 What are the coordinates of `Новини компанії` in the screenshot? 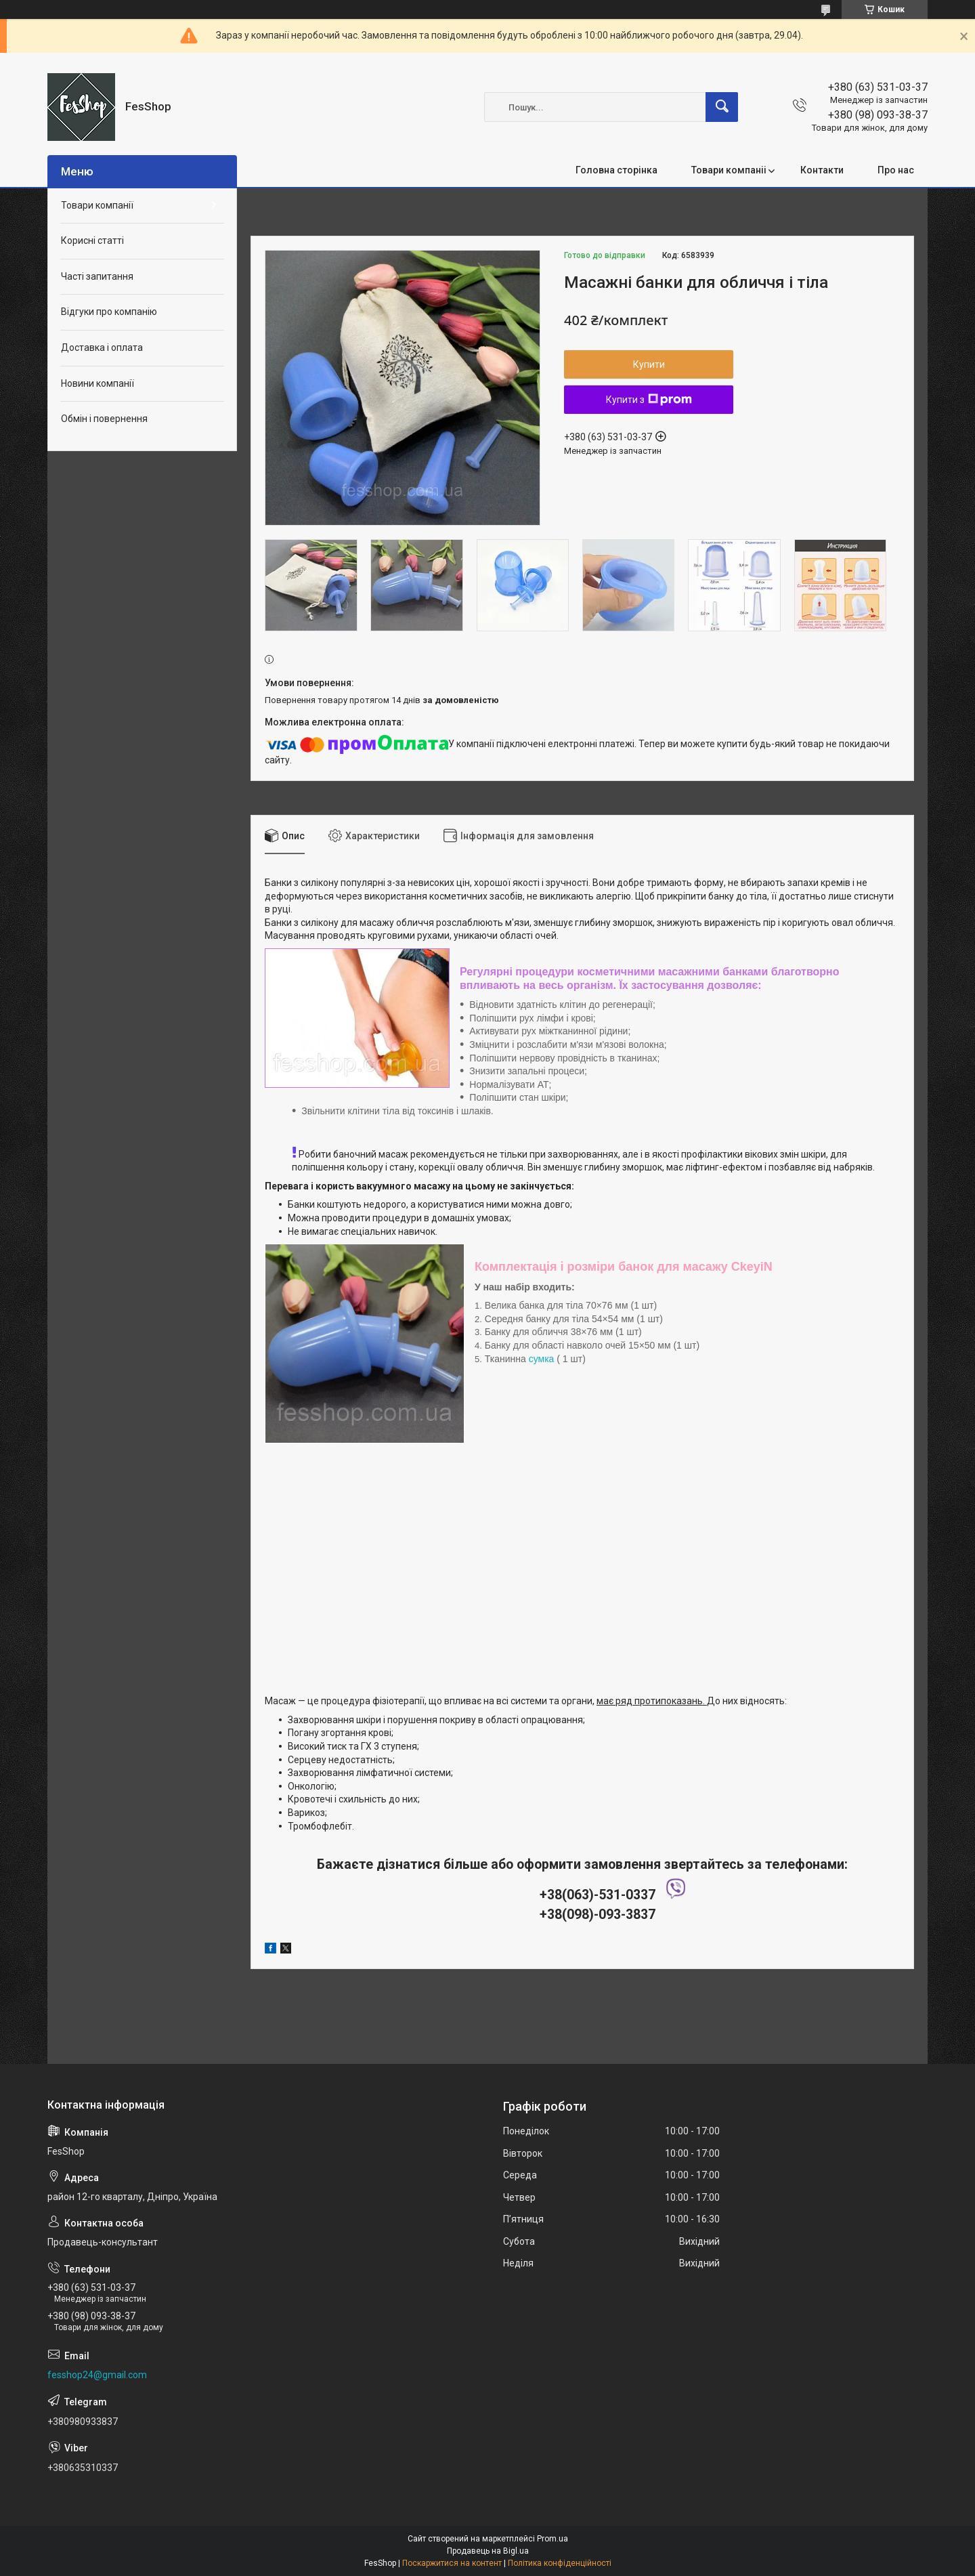 It's located at (97, 383).